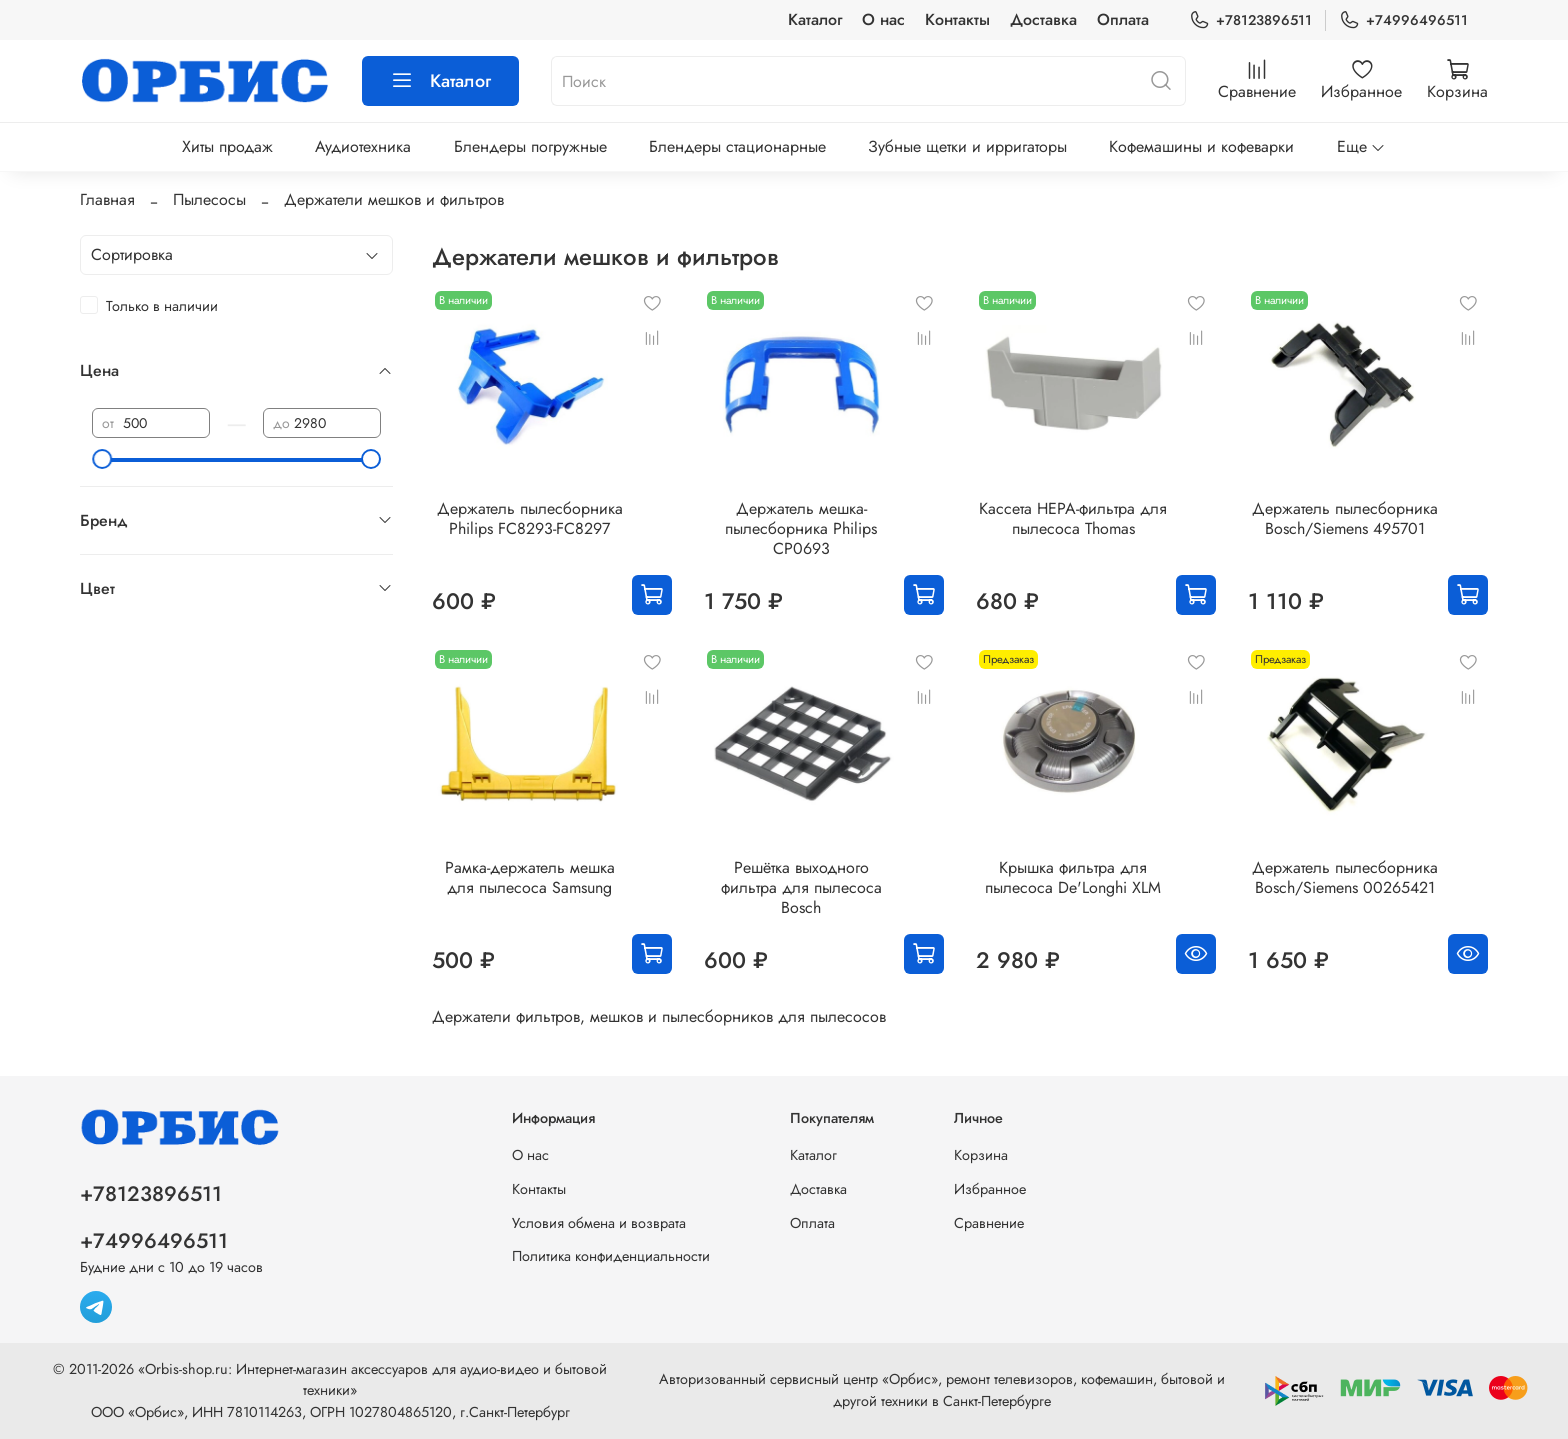 The height and width of the screenshot is (1439, 1568). Describe the element at coordinates (1250, 20) in the screenshot. I see `+78123896511` at that location.